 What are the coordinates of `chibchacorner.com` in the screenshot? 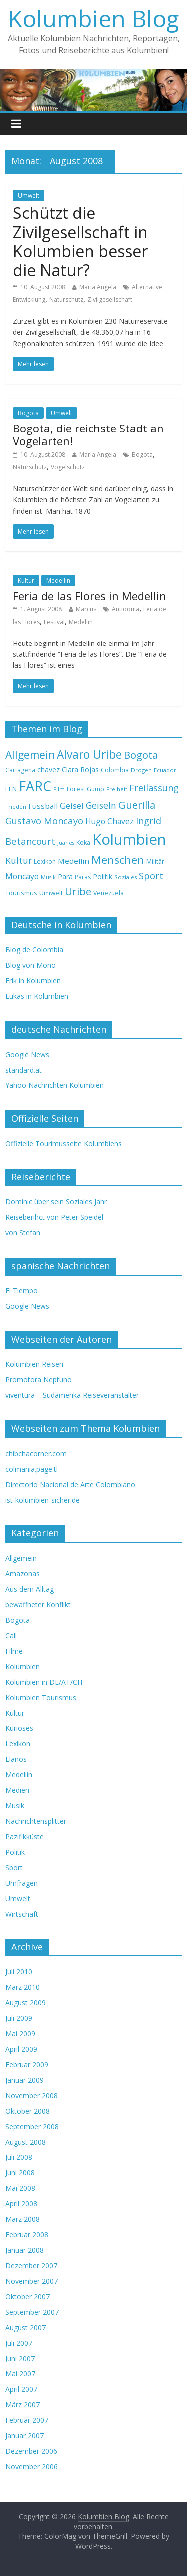 It's located at (36, 1453).